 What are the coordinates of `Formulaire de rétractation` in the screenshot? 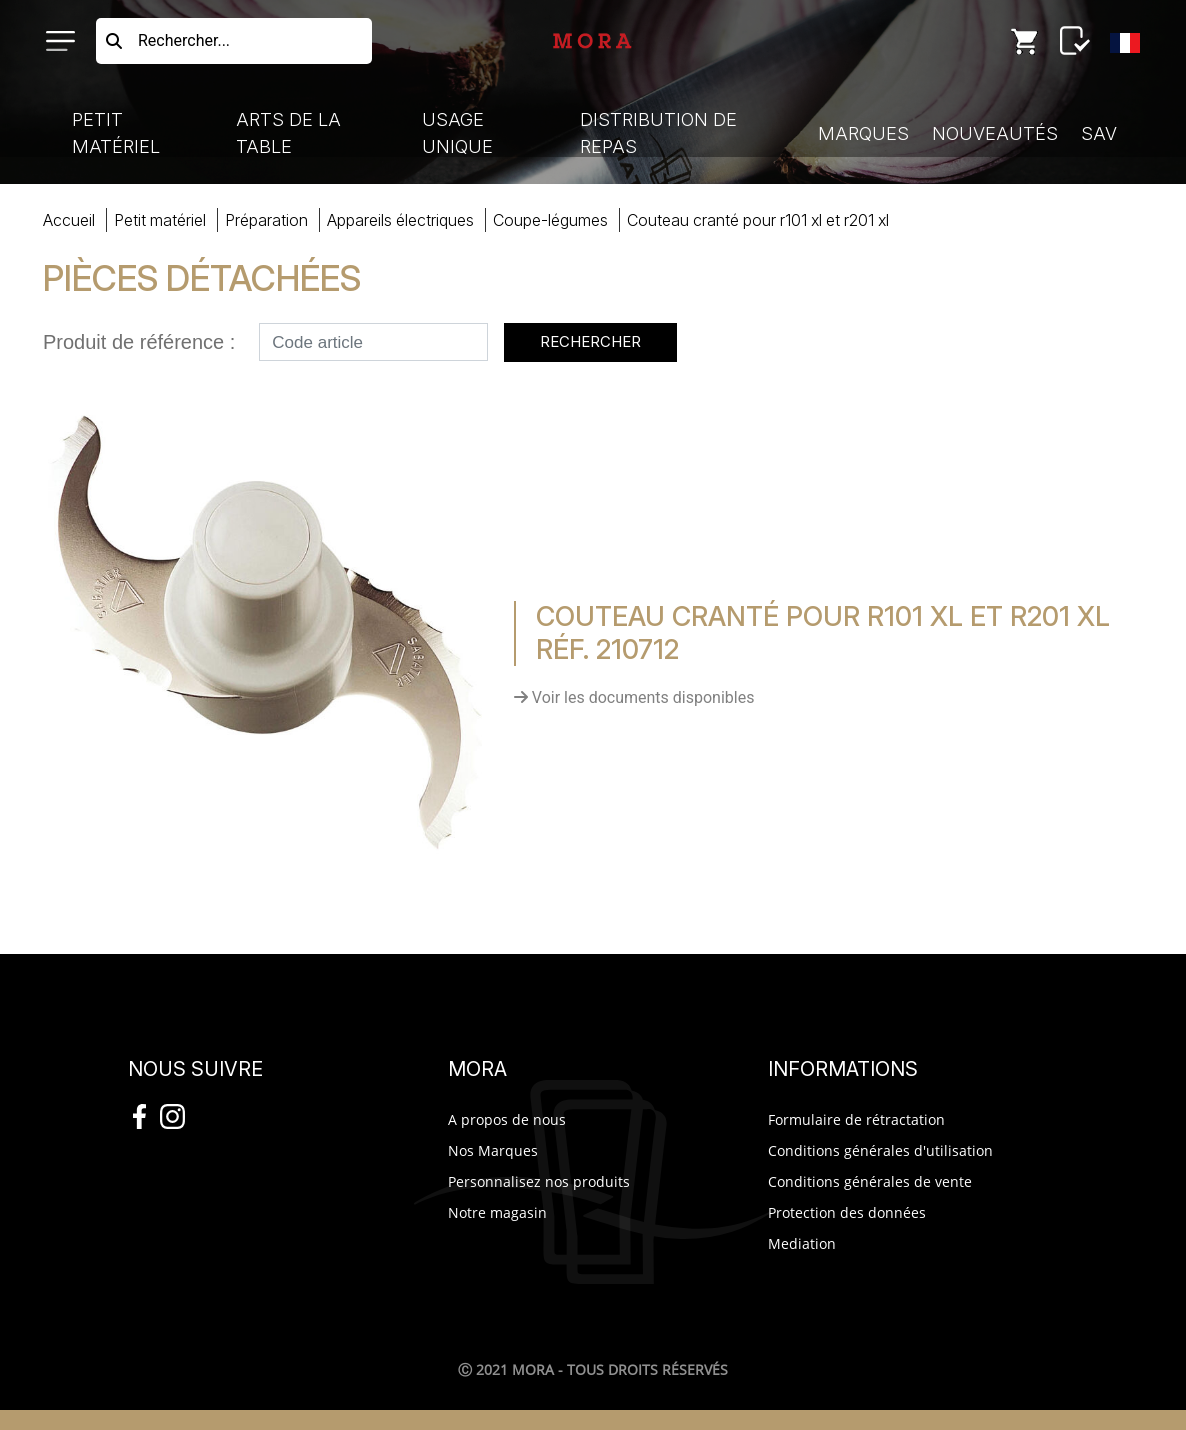 It's located at (856, 1119).